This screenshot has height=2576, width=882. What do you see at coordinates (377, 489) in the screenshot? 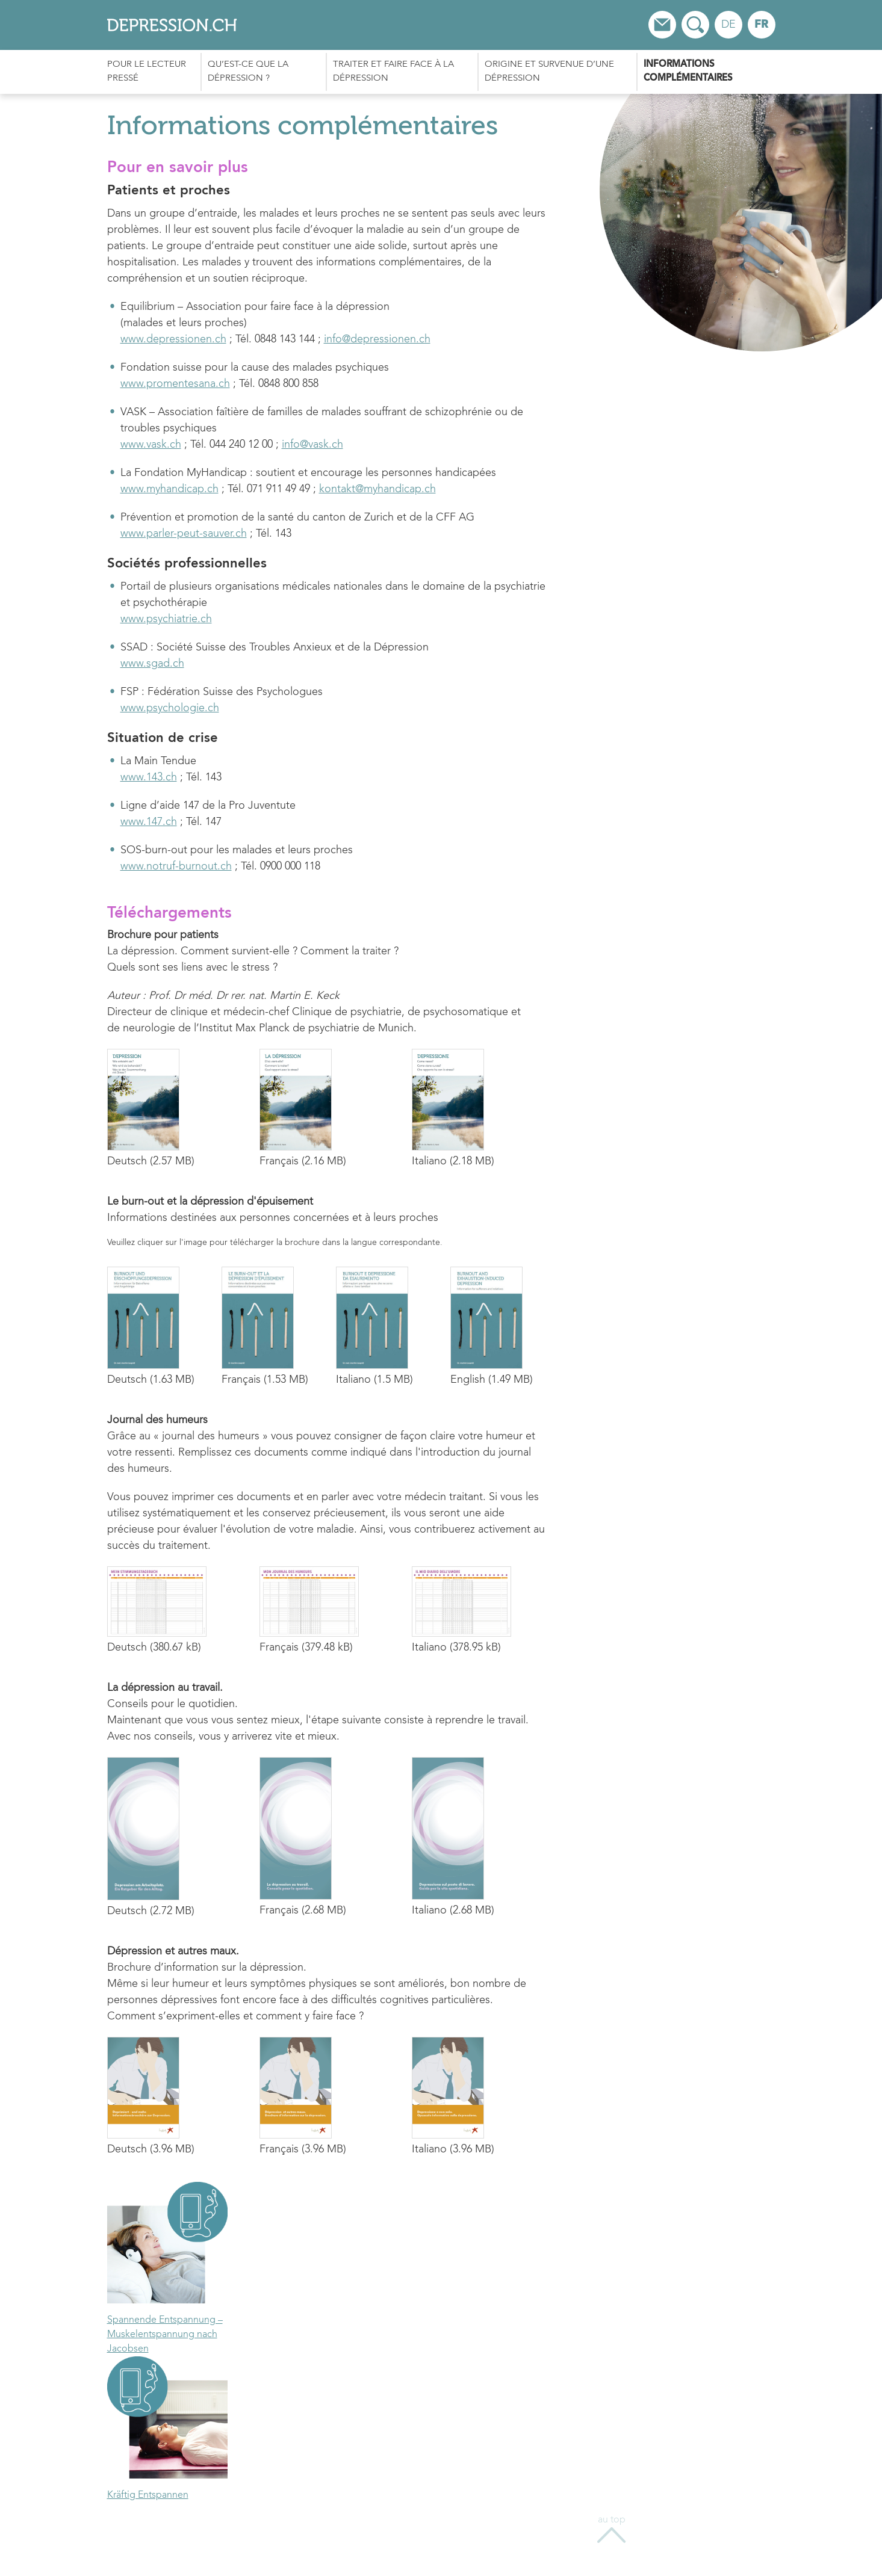
I see `kontakt@myhandicap.ch` at bounding box center [377, 489].